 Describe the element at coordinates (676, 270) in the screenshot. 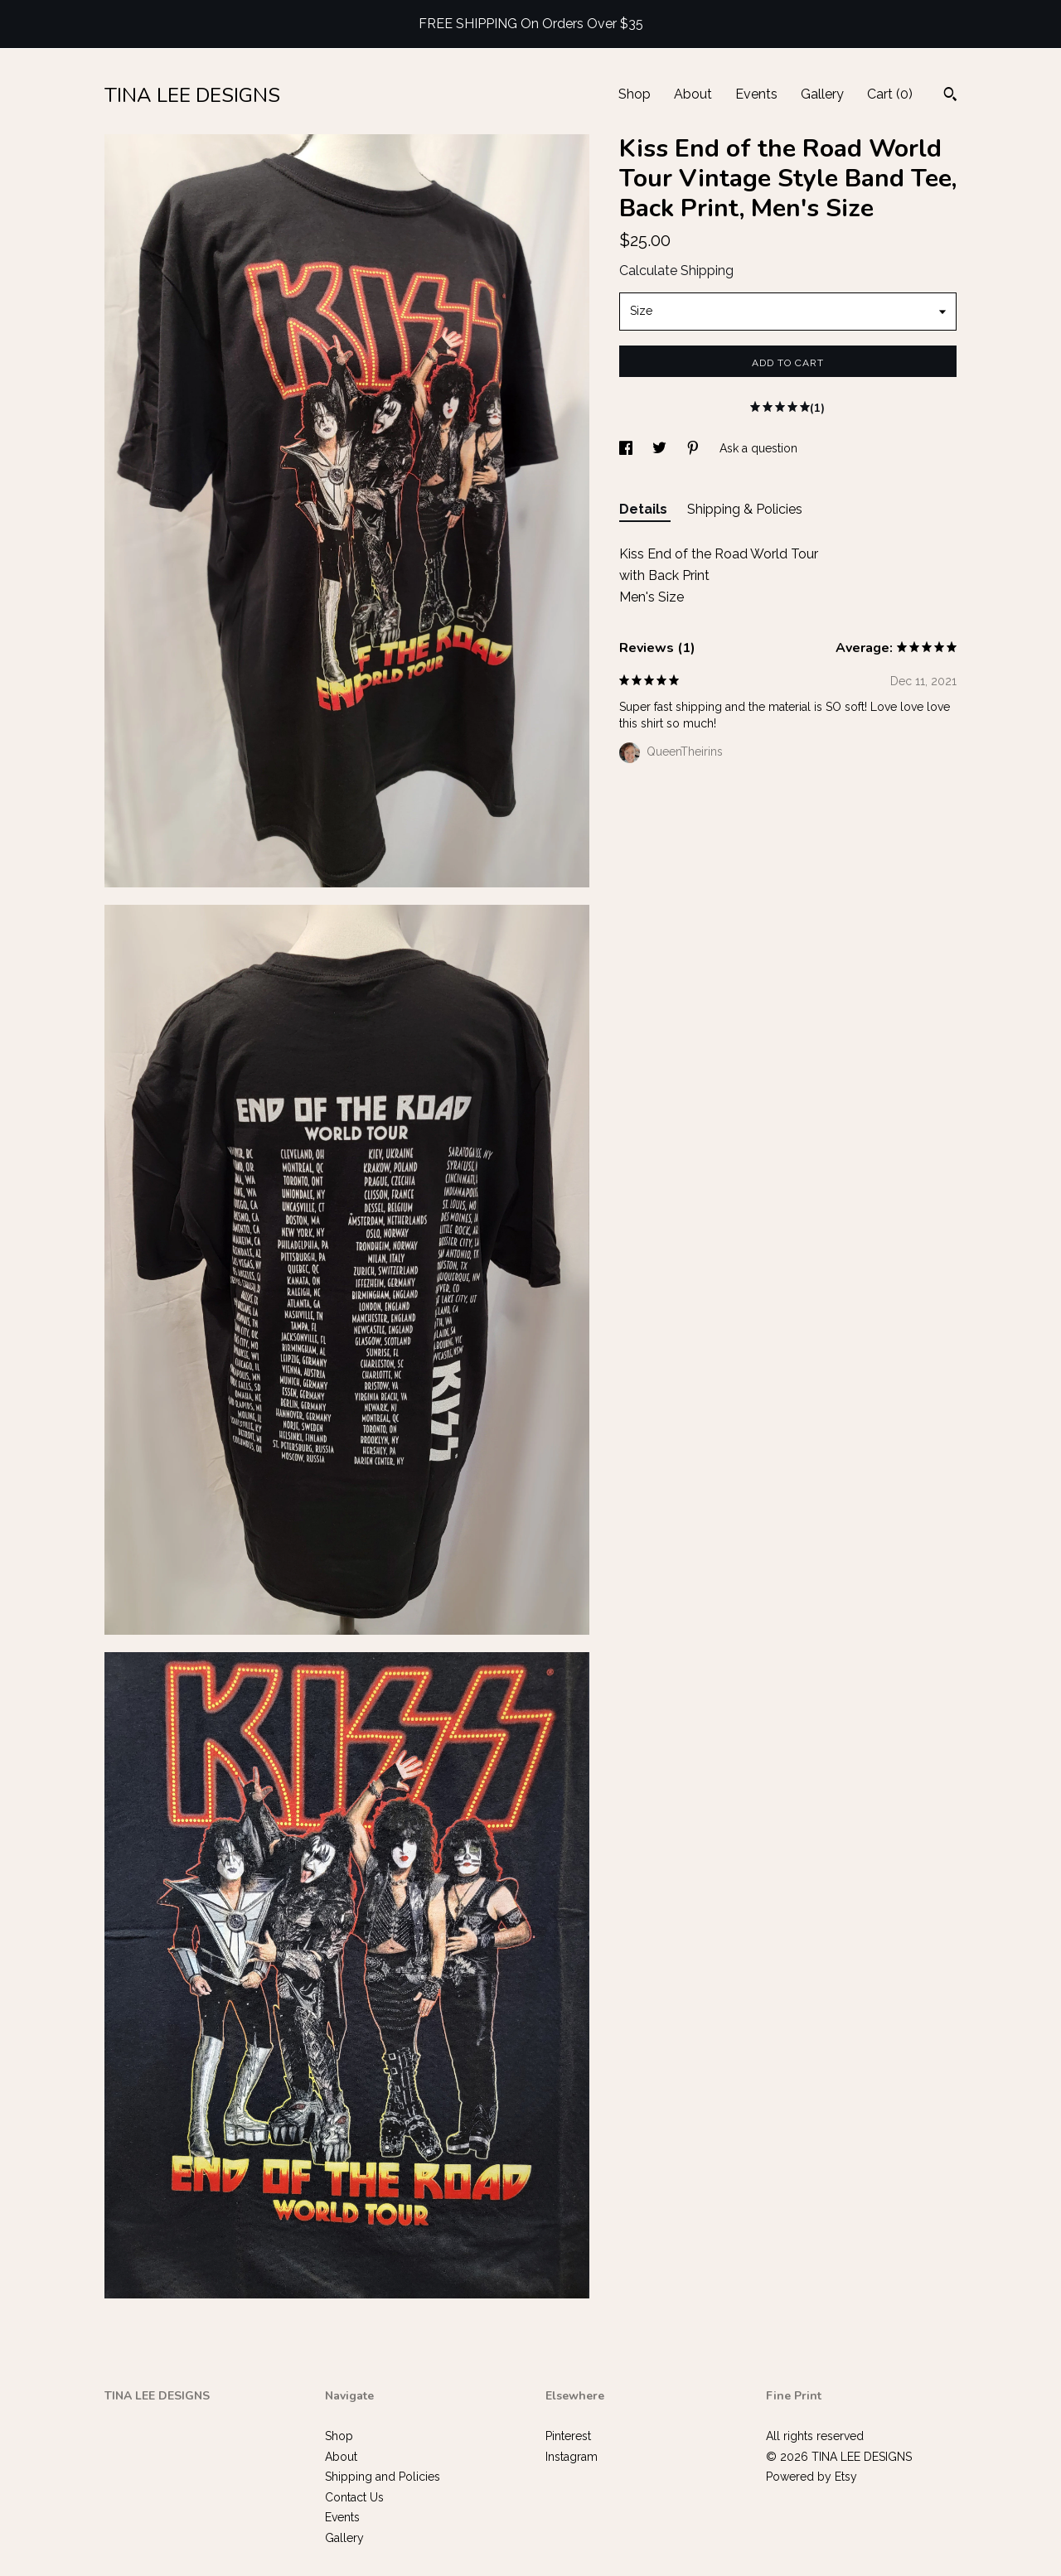

I see `Calculate Shipping` at that location.